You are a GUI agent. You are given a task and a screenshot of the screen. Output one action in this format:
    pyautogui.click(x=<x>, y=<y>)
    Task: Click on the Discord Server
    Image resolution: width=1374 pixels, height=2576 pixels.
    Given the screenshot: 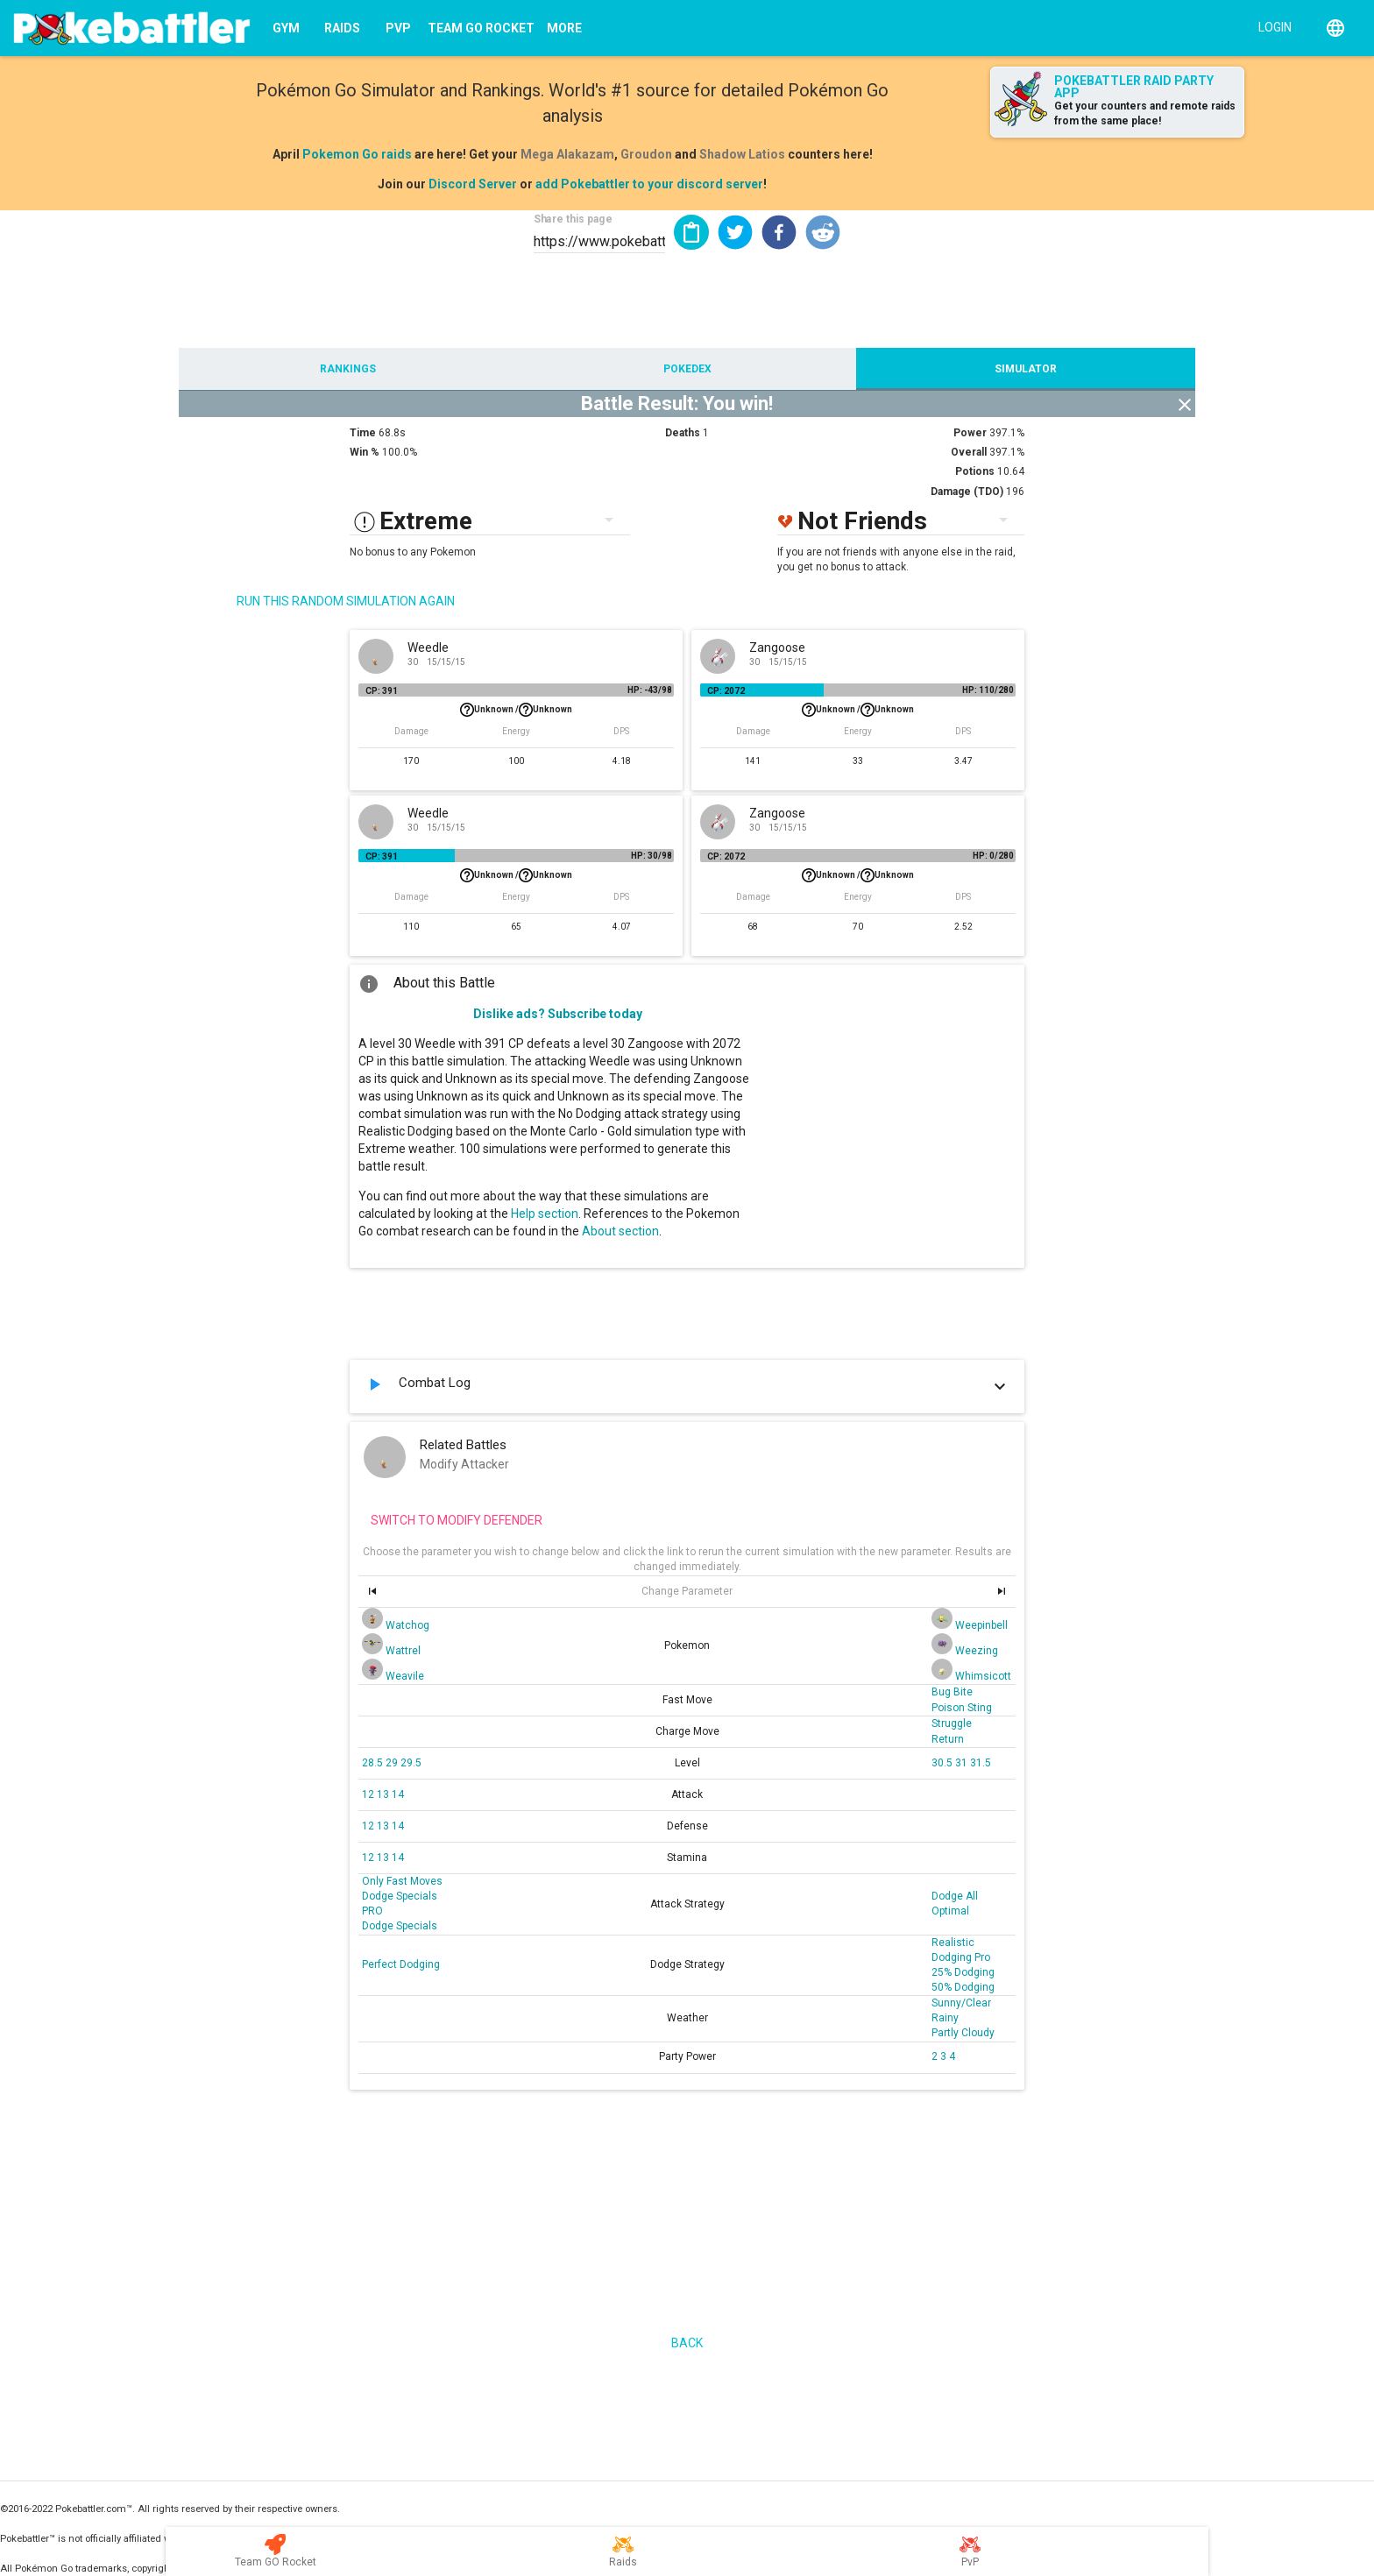 What is the action you would take?
    pyautogui.click(x=472, y=184)
    